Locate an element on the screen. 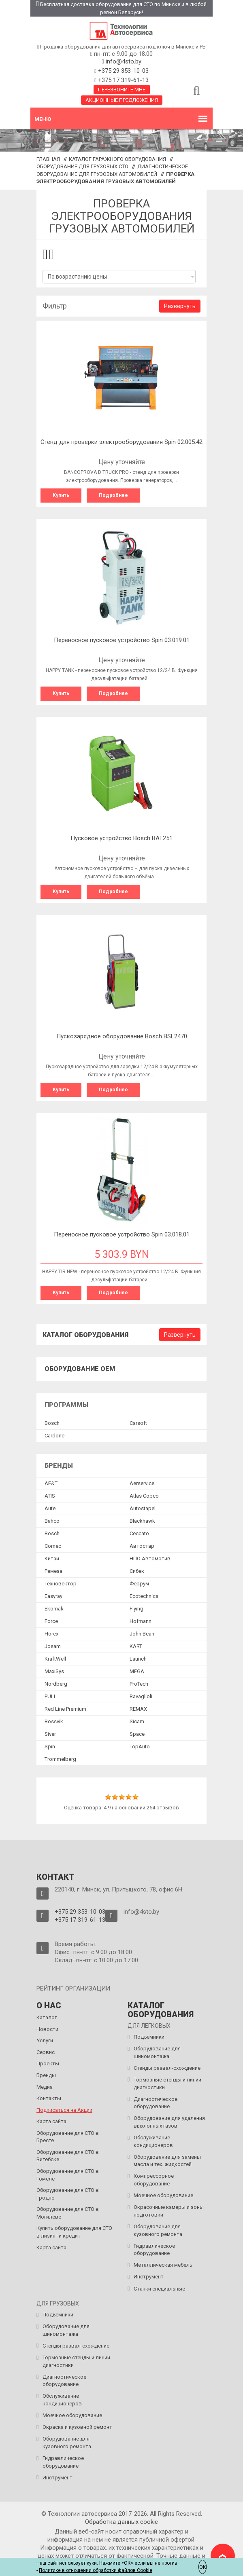  Главная is located at coordinates (48, 159).